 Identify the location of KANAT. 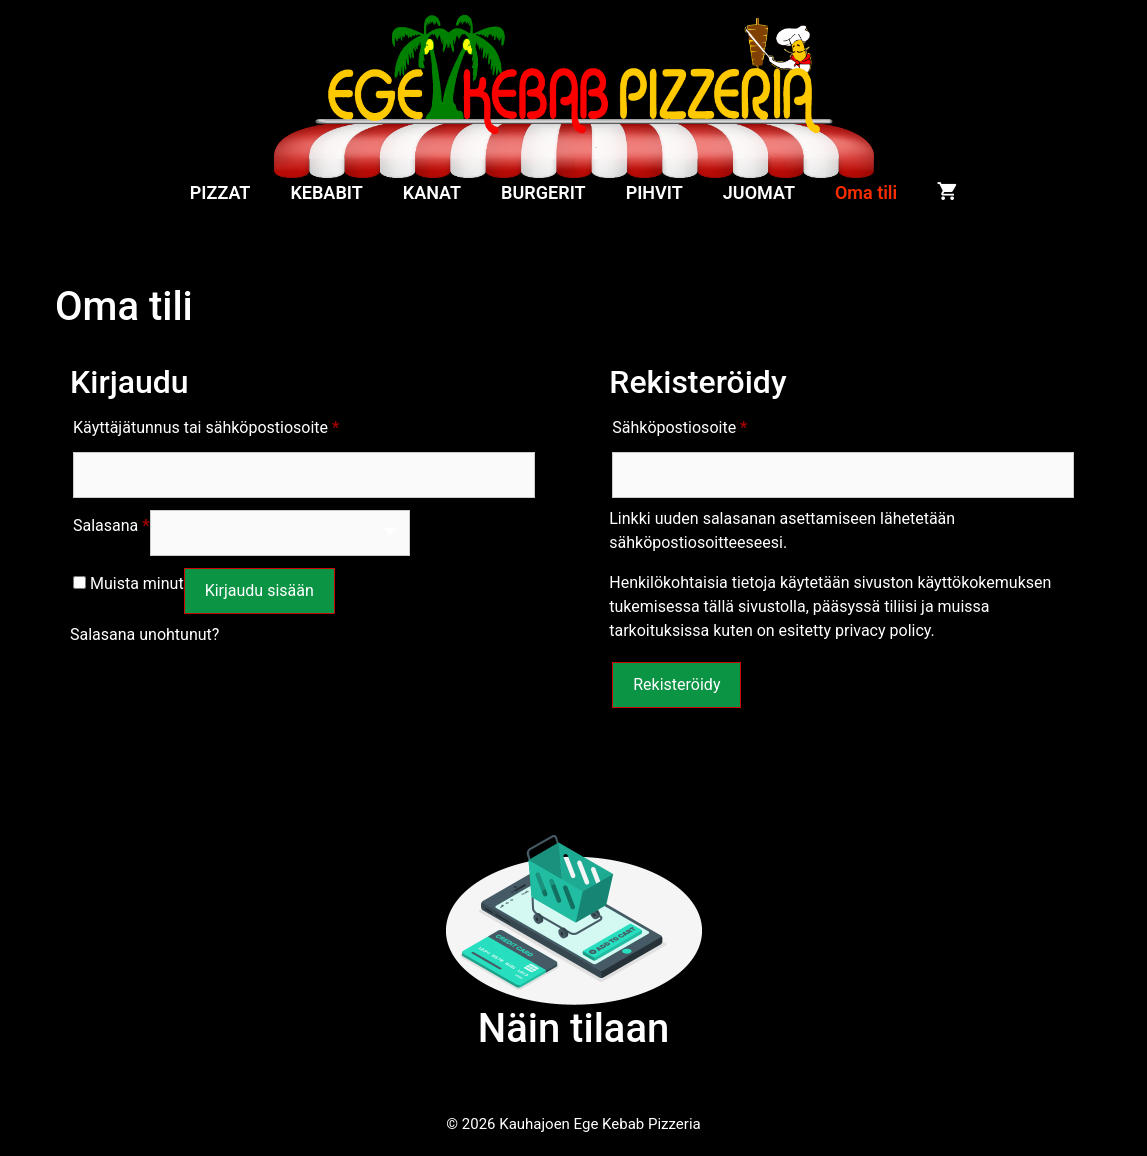
(432, 192).